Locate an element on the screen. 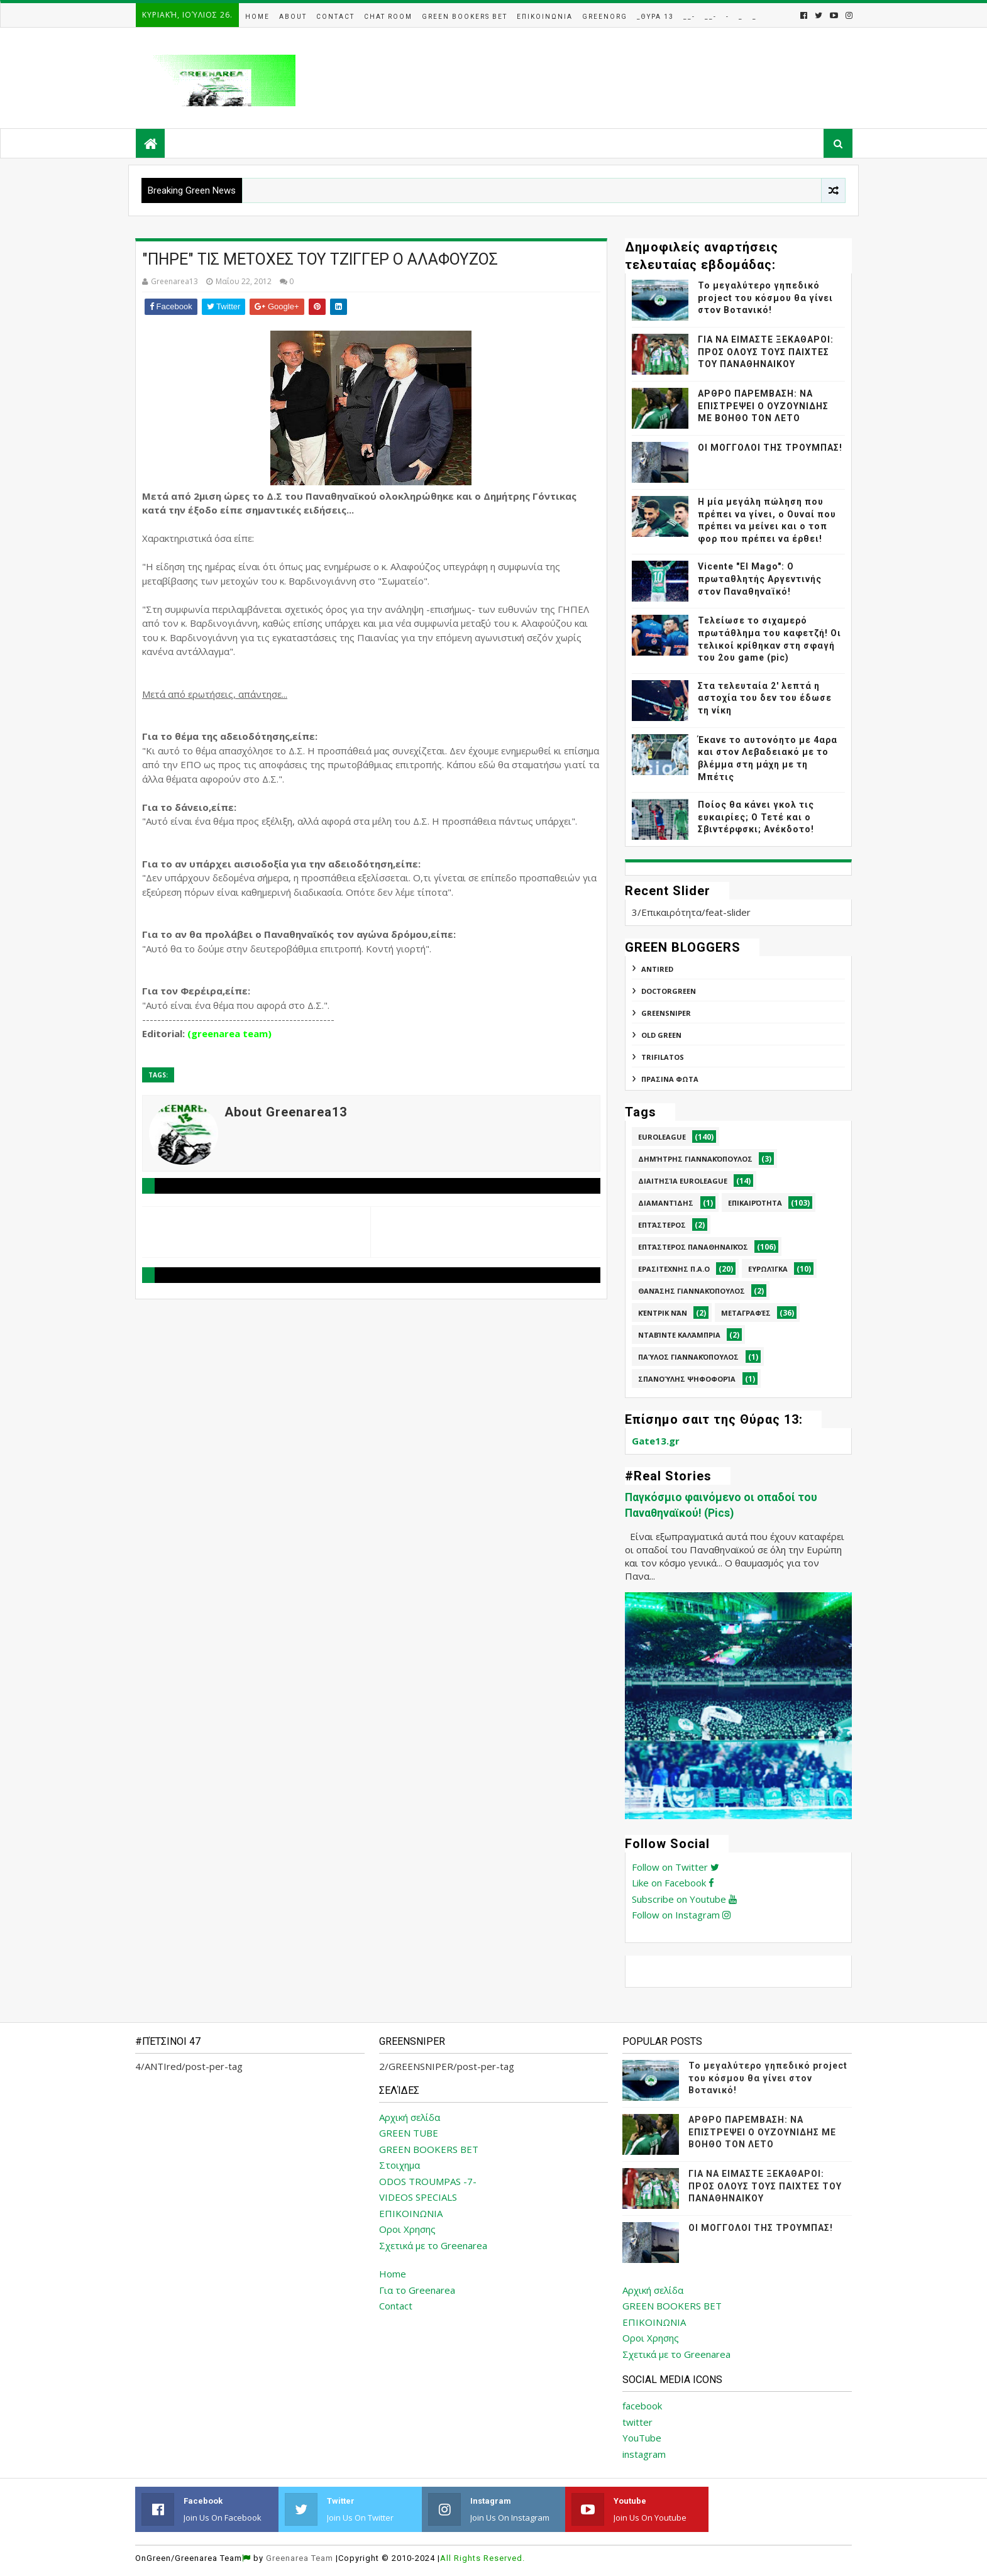 Image resolution: width=987 pixels, height=2576 pixels. Subscribe on Youtube is located at coordinates (684, 1899).